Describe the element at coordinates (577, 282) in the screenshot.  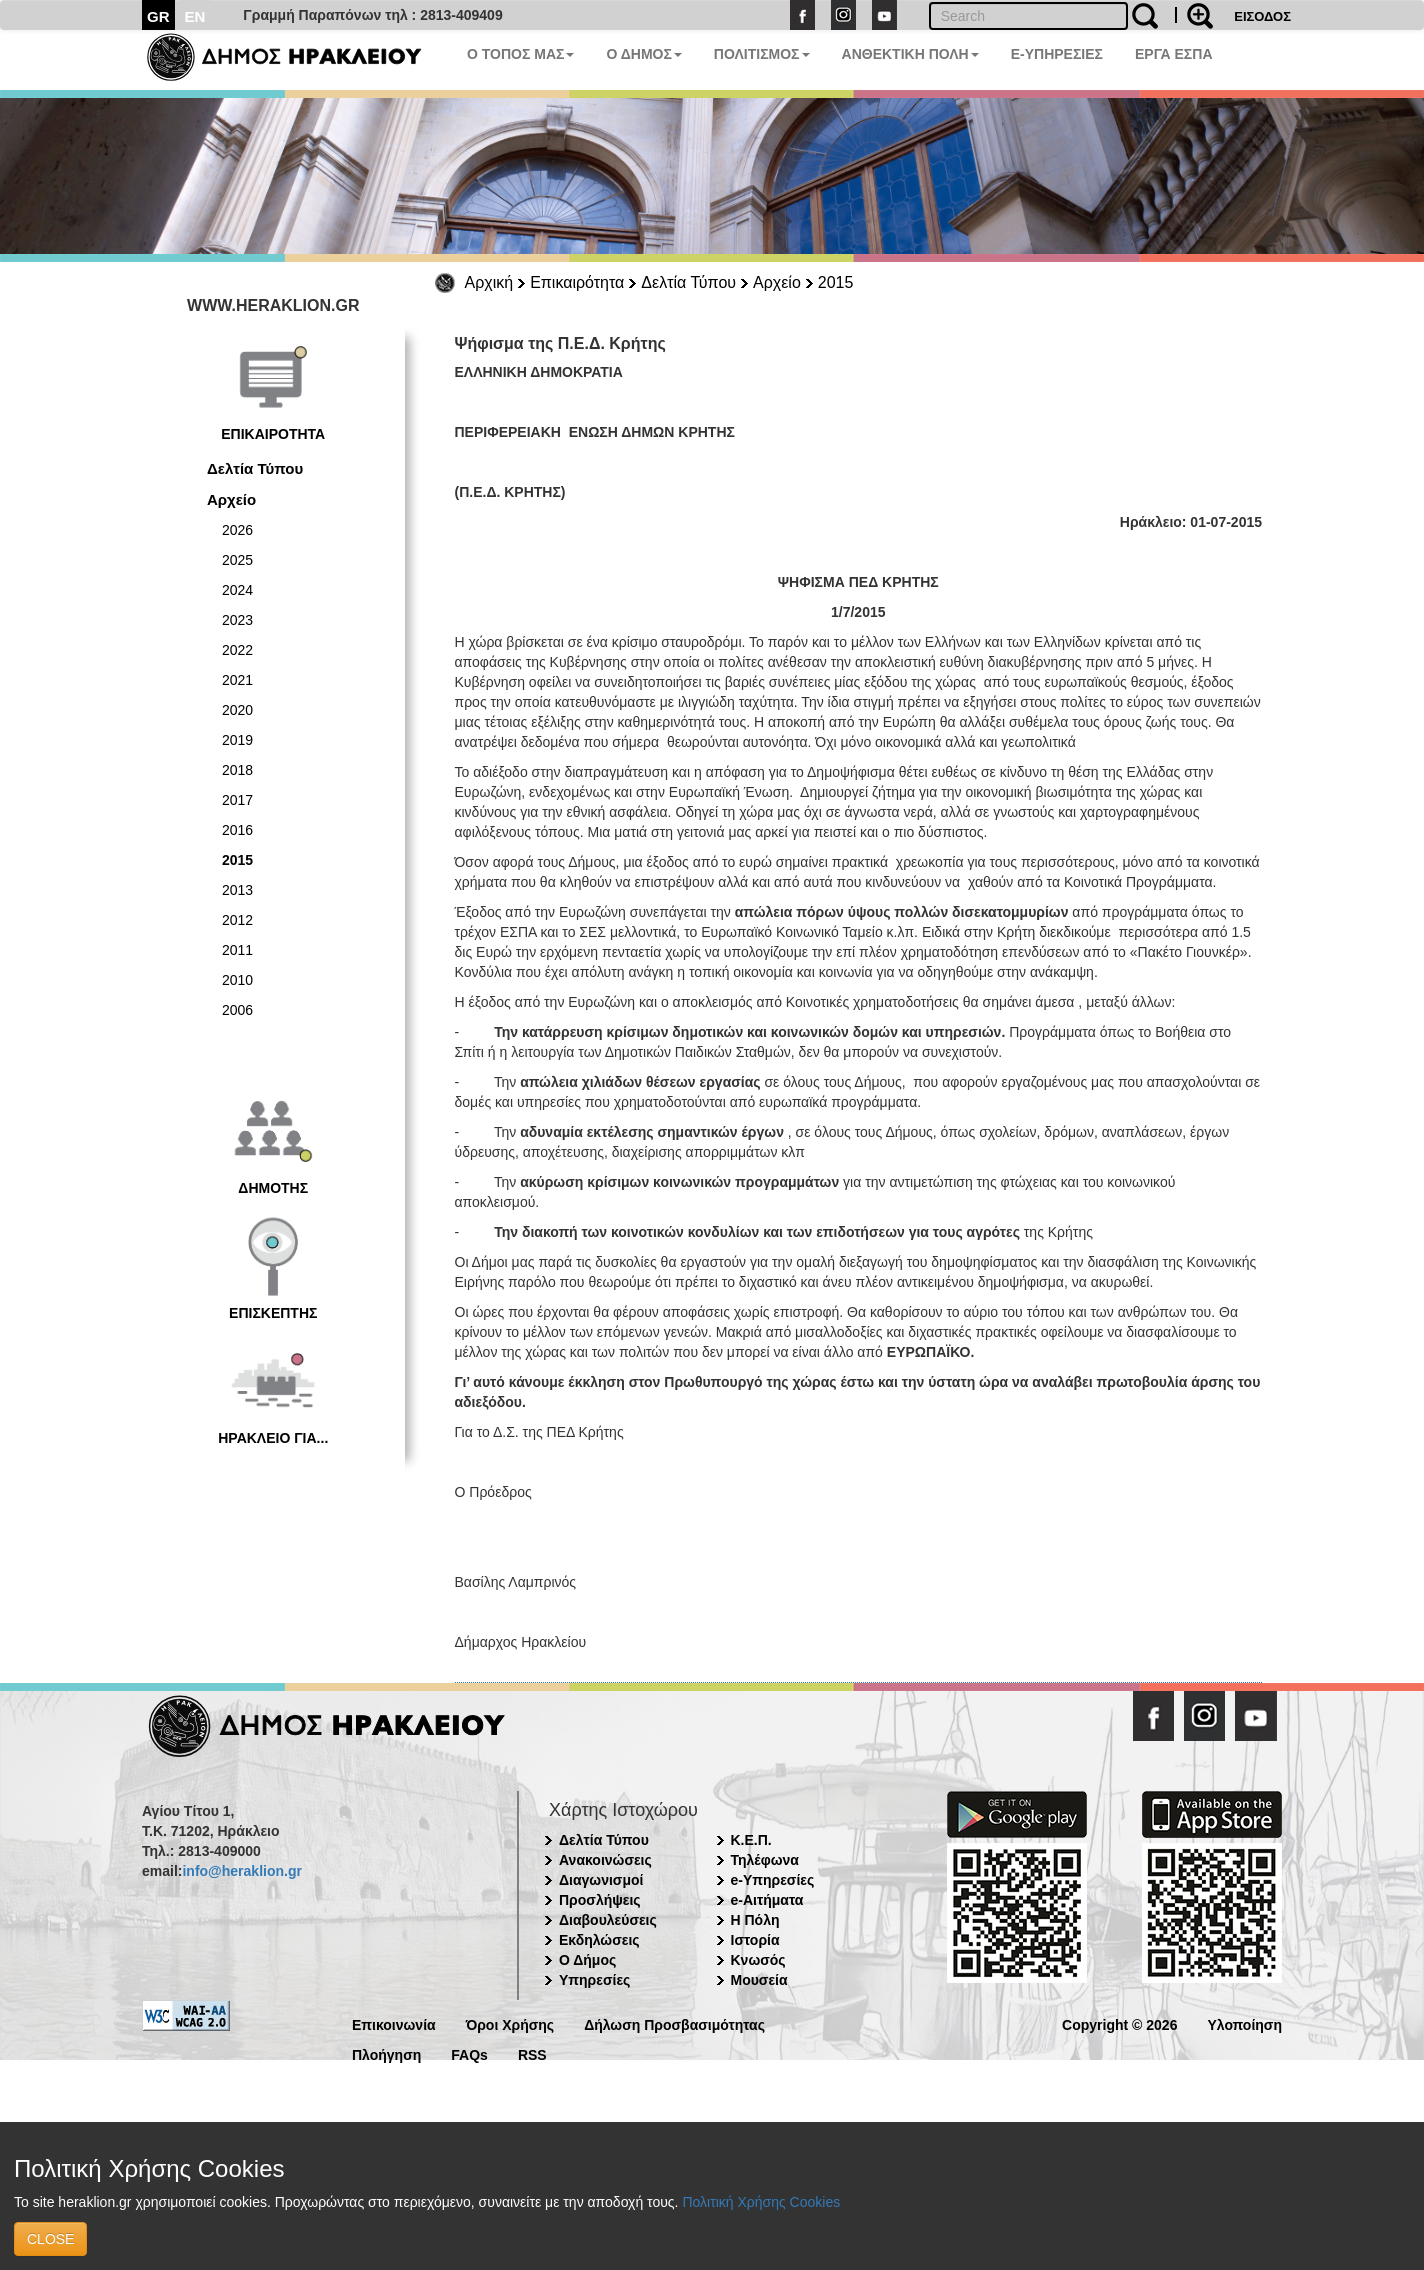
I see `Επικαιρότητα` at that location.